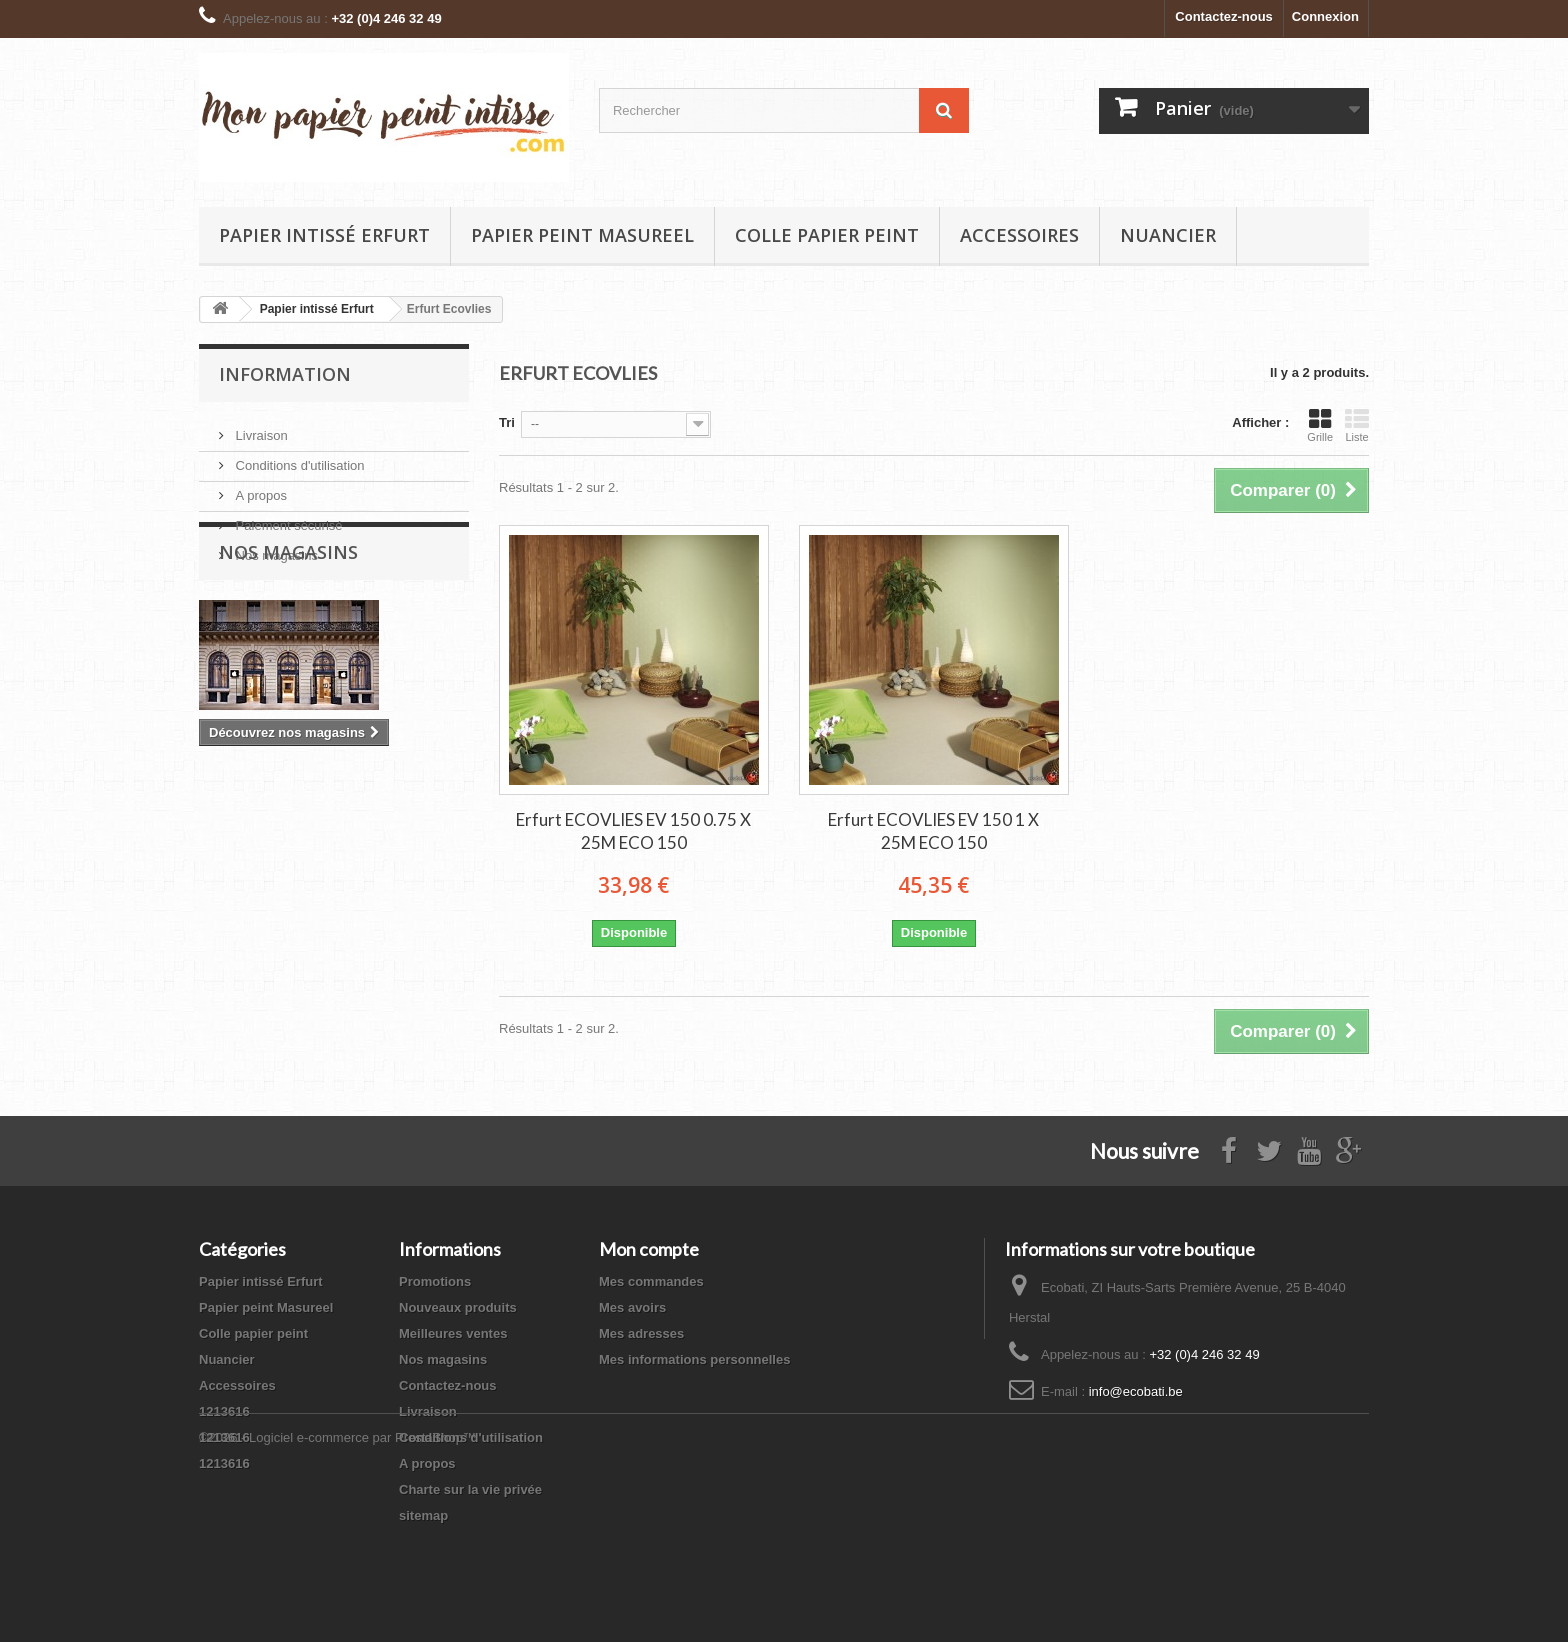 This screenshot has height=1642, width=1568. Describe the element at coordinates (507, 422) in the screenshot. I see `Tri` at that location.